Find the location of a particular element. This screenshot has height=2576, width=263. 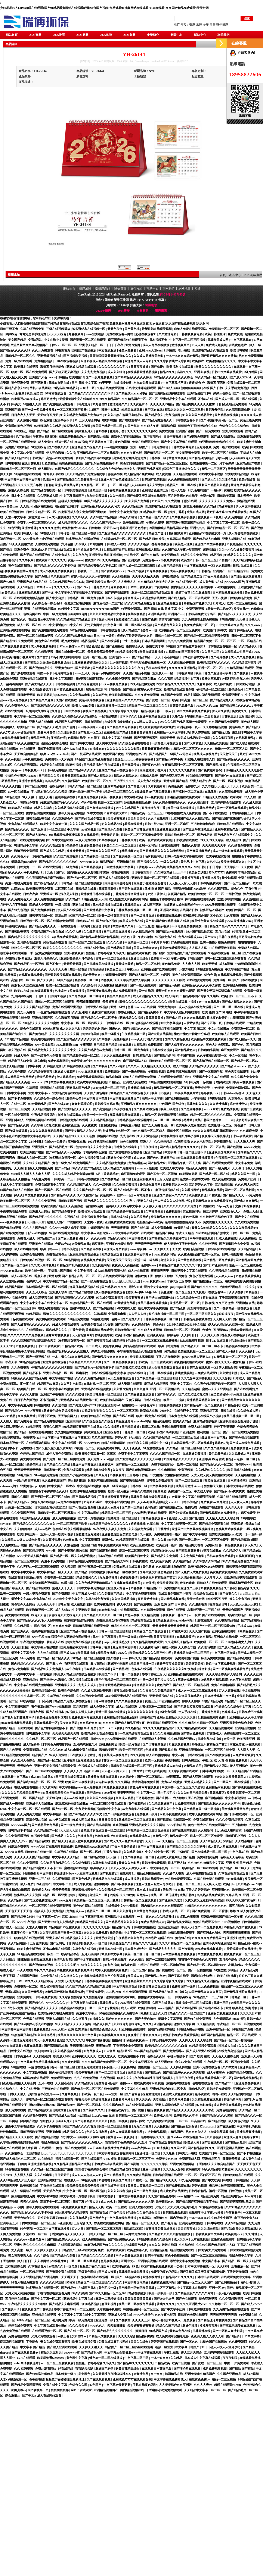

91看片在线免费观看 is located at coordinates (25, 2282).